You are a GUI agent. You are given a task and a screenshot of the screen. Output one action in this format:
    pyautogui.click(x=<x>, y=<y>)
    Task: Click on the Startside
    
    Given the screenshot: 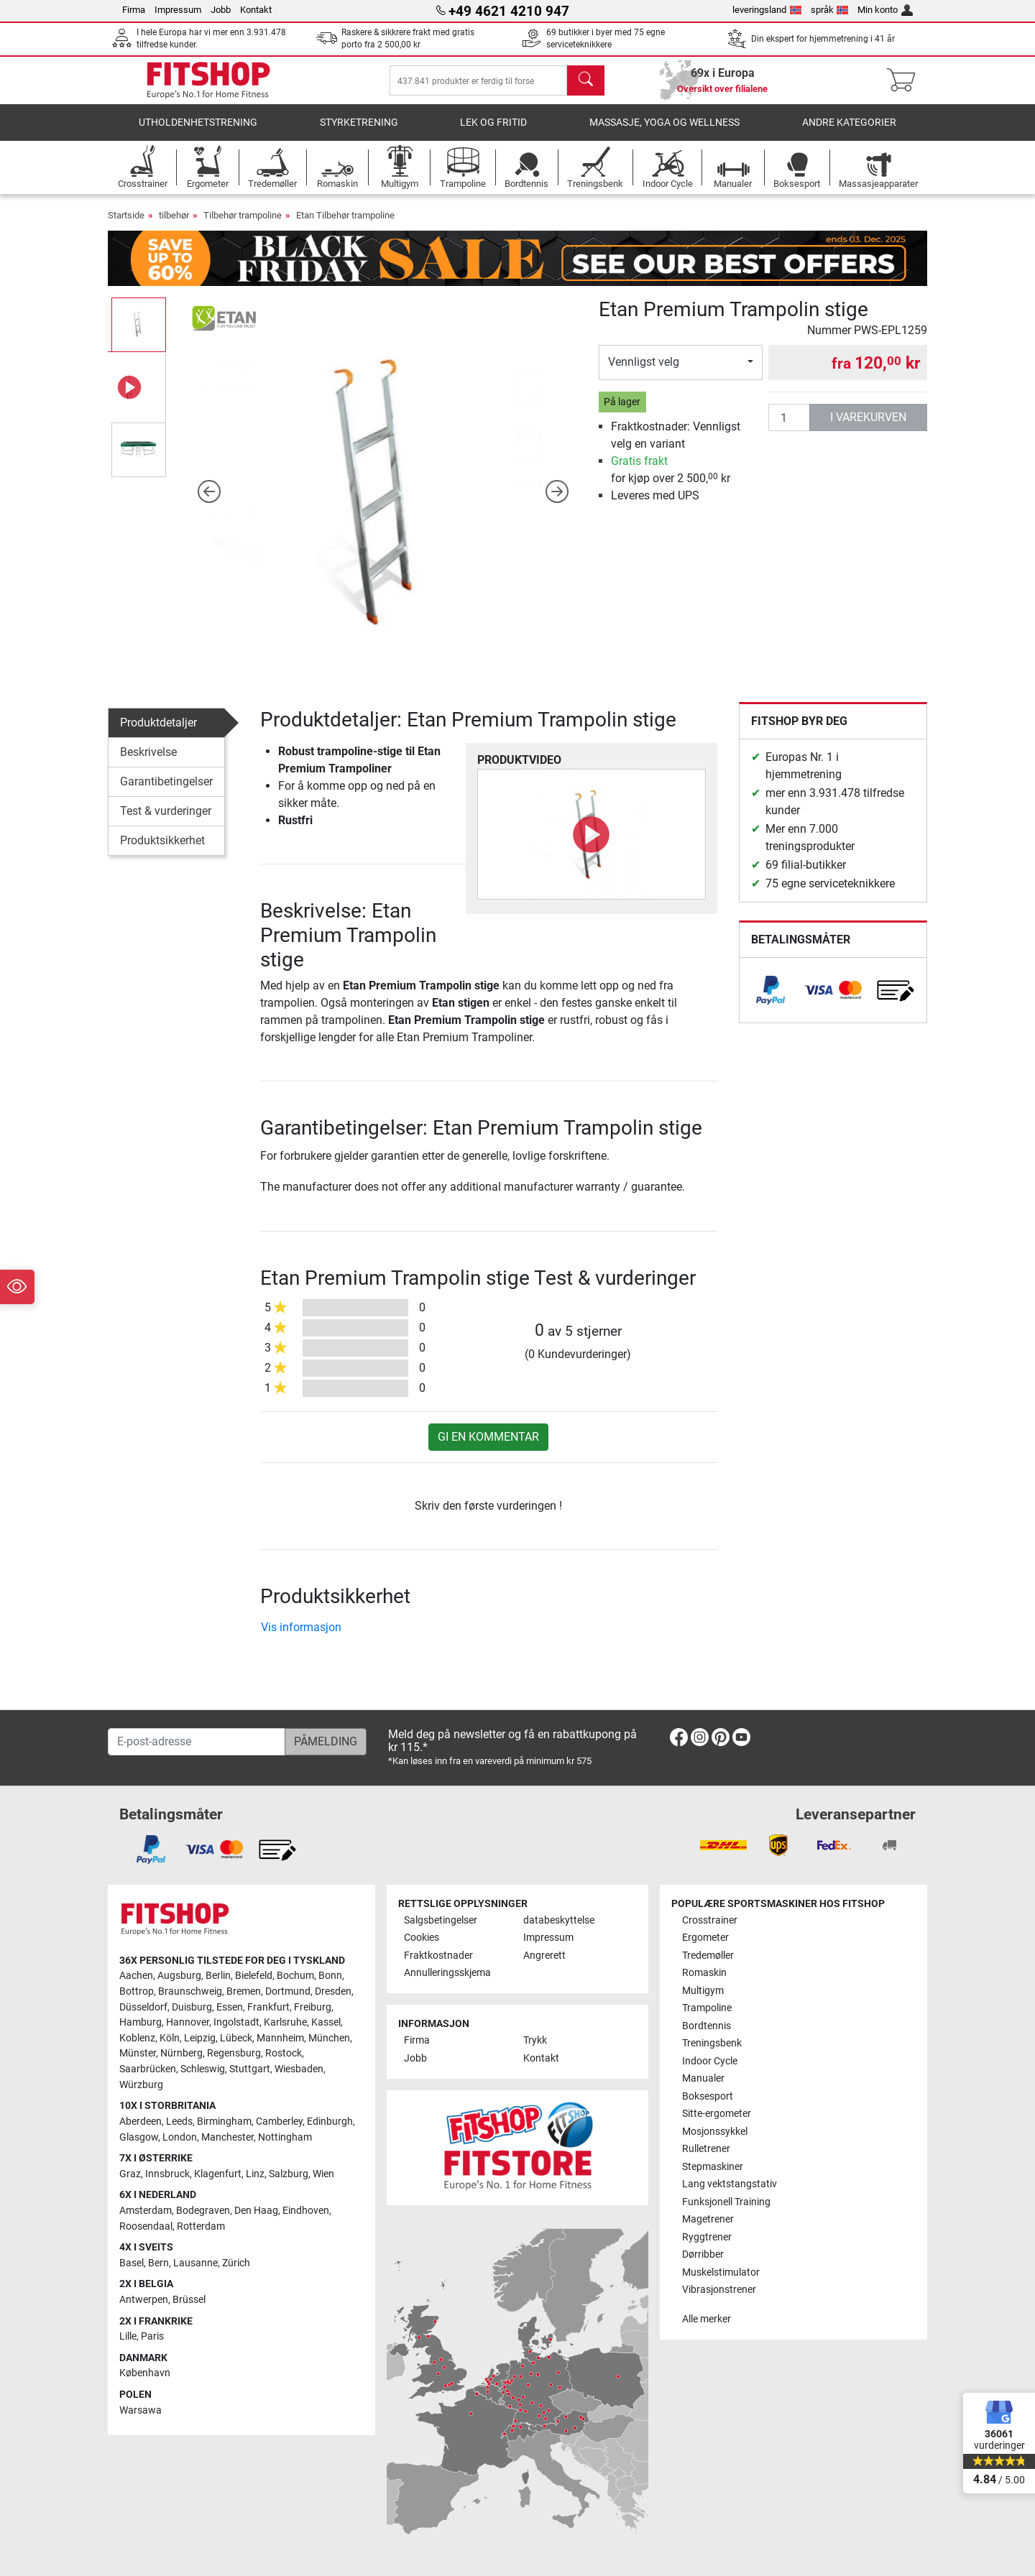 What is the action you would take?
    pyautogui.click(x=126, y=225)
    